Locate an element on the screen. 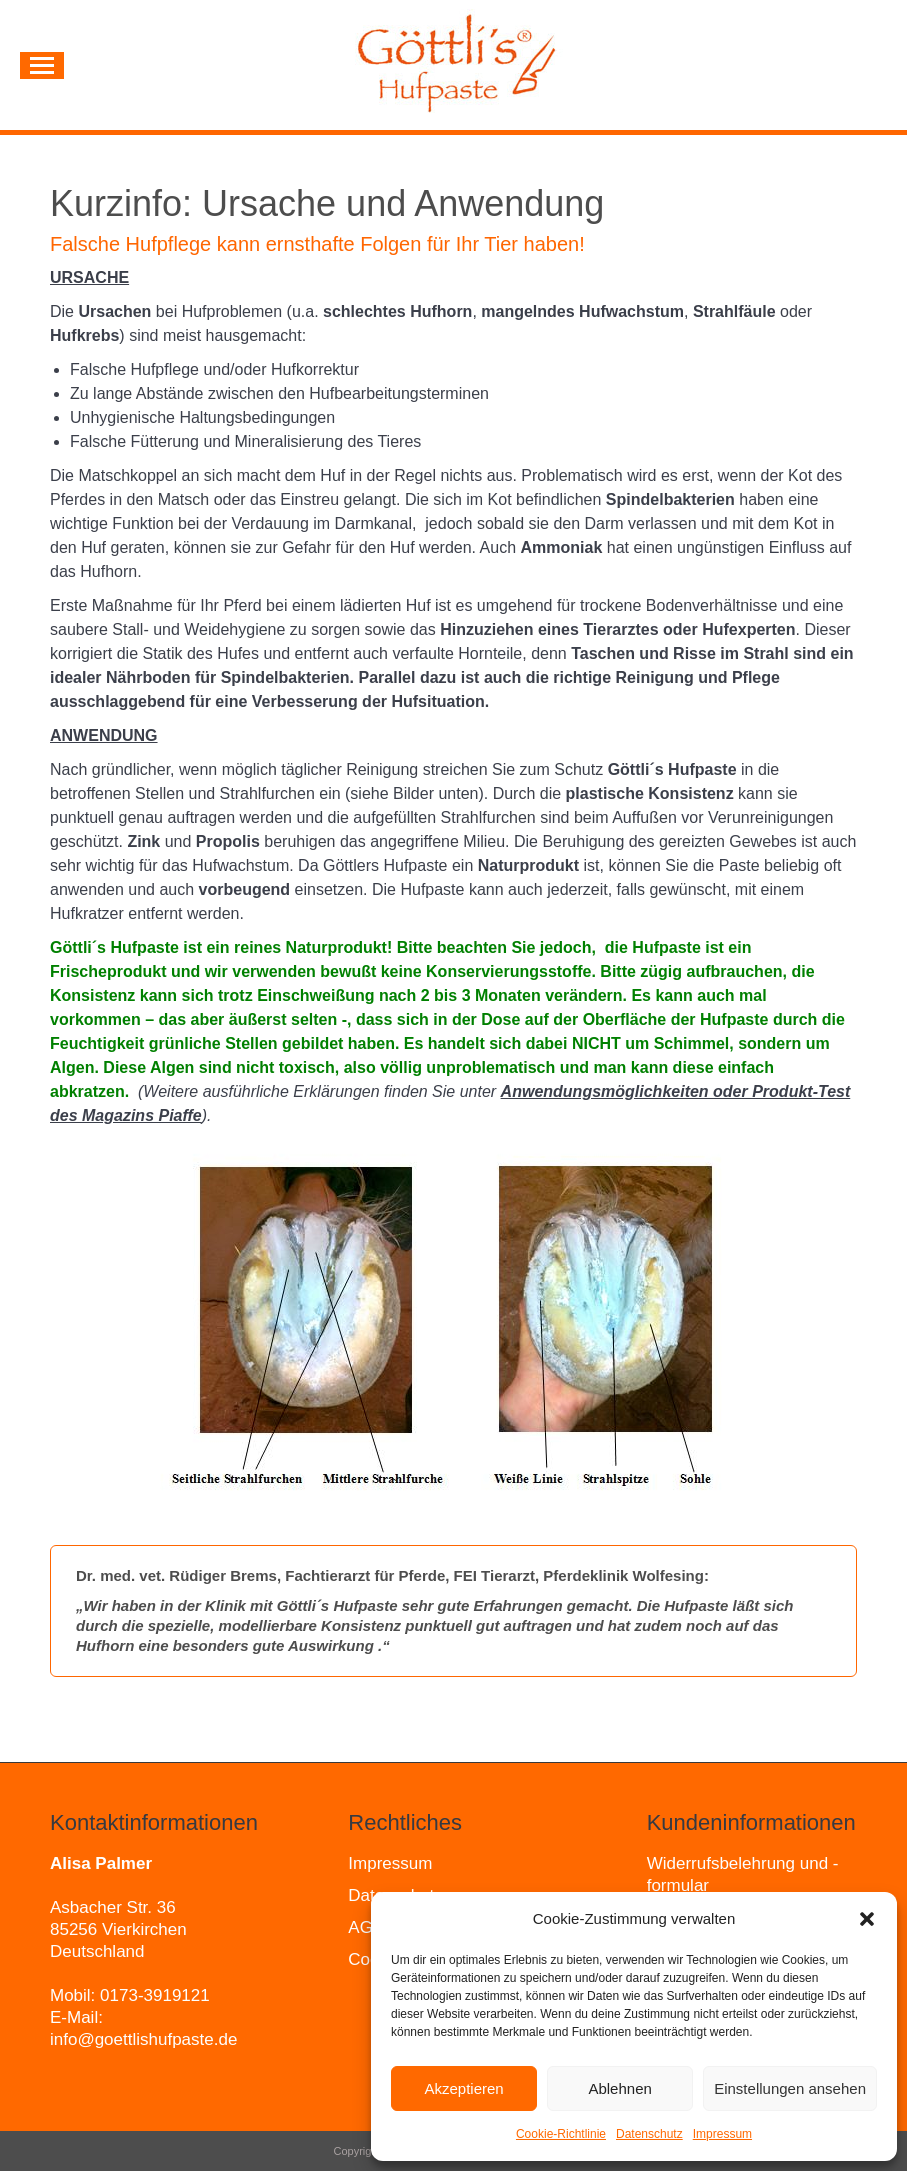 This screenshot has height=2171, width=907. [Mobile menu icon] is located at coordinates (42, 65).